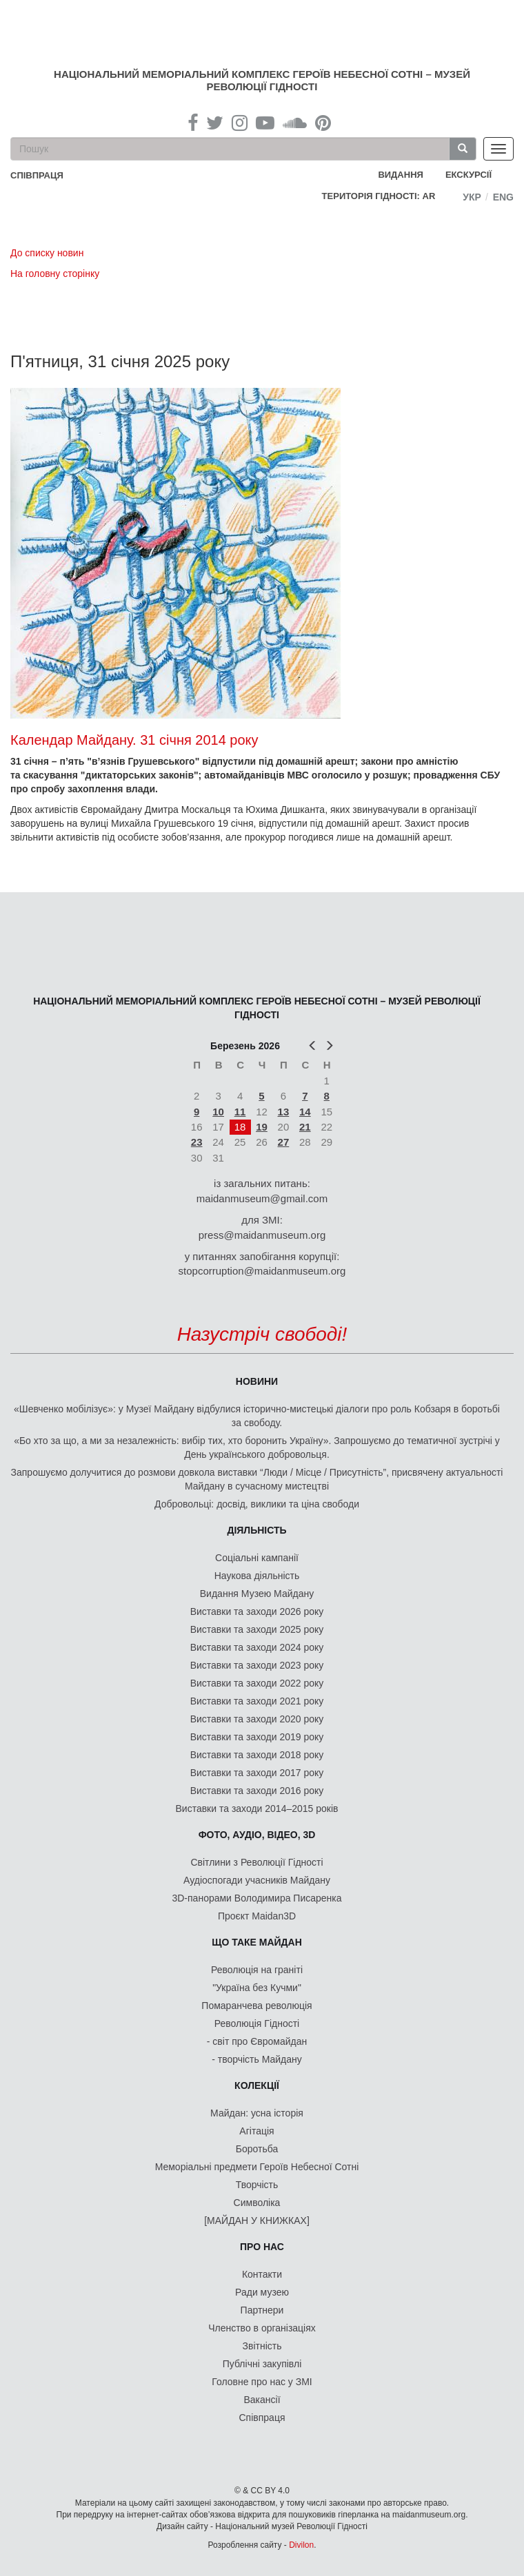 This screenshot has height=2576, width=524. I want to click on Співпраця, so click(262, 2417).